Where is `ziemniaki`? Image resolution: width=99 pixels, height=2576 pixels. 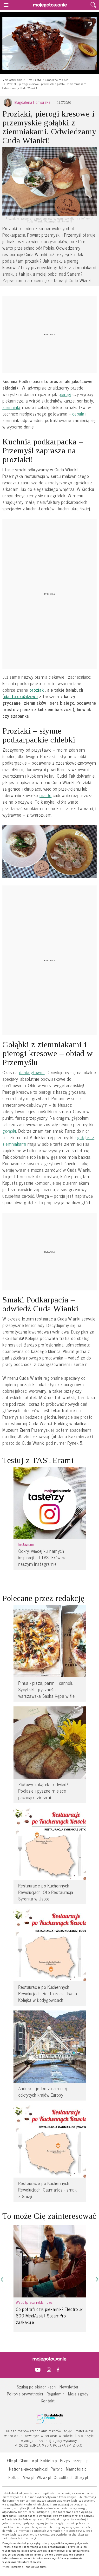
ziemniaki is located at coordinates (11, 407).